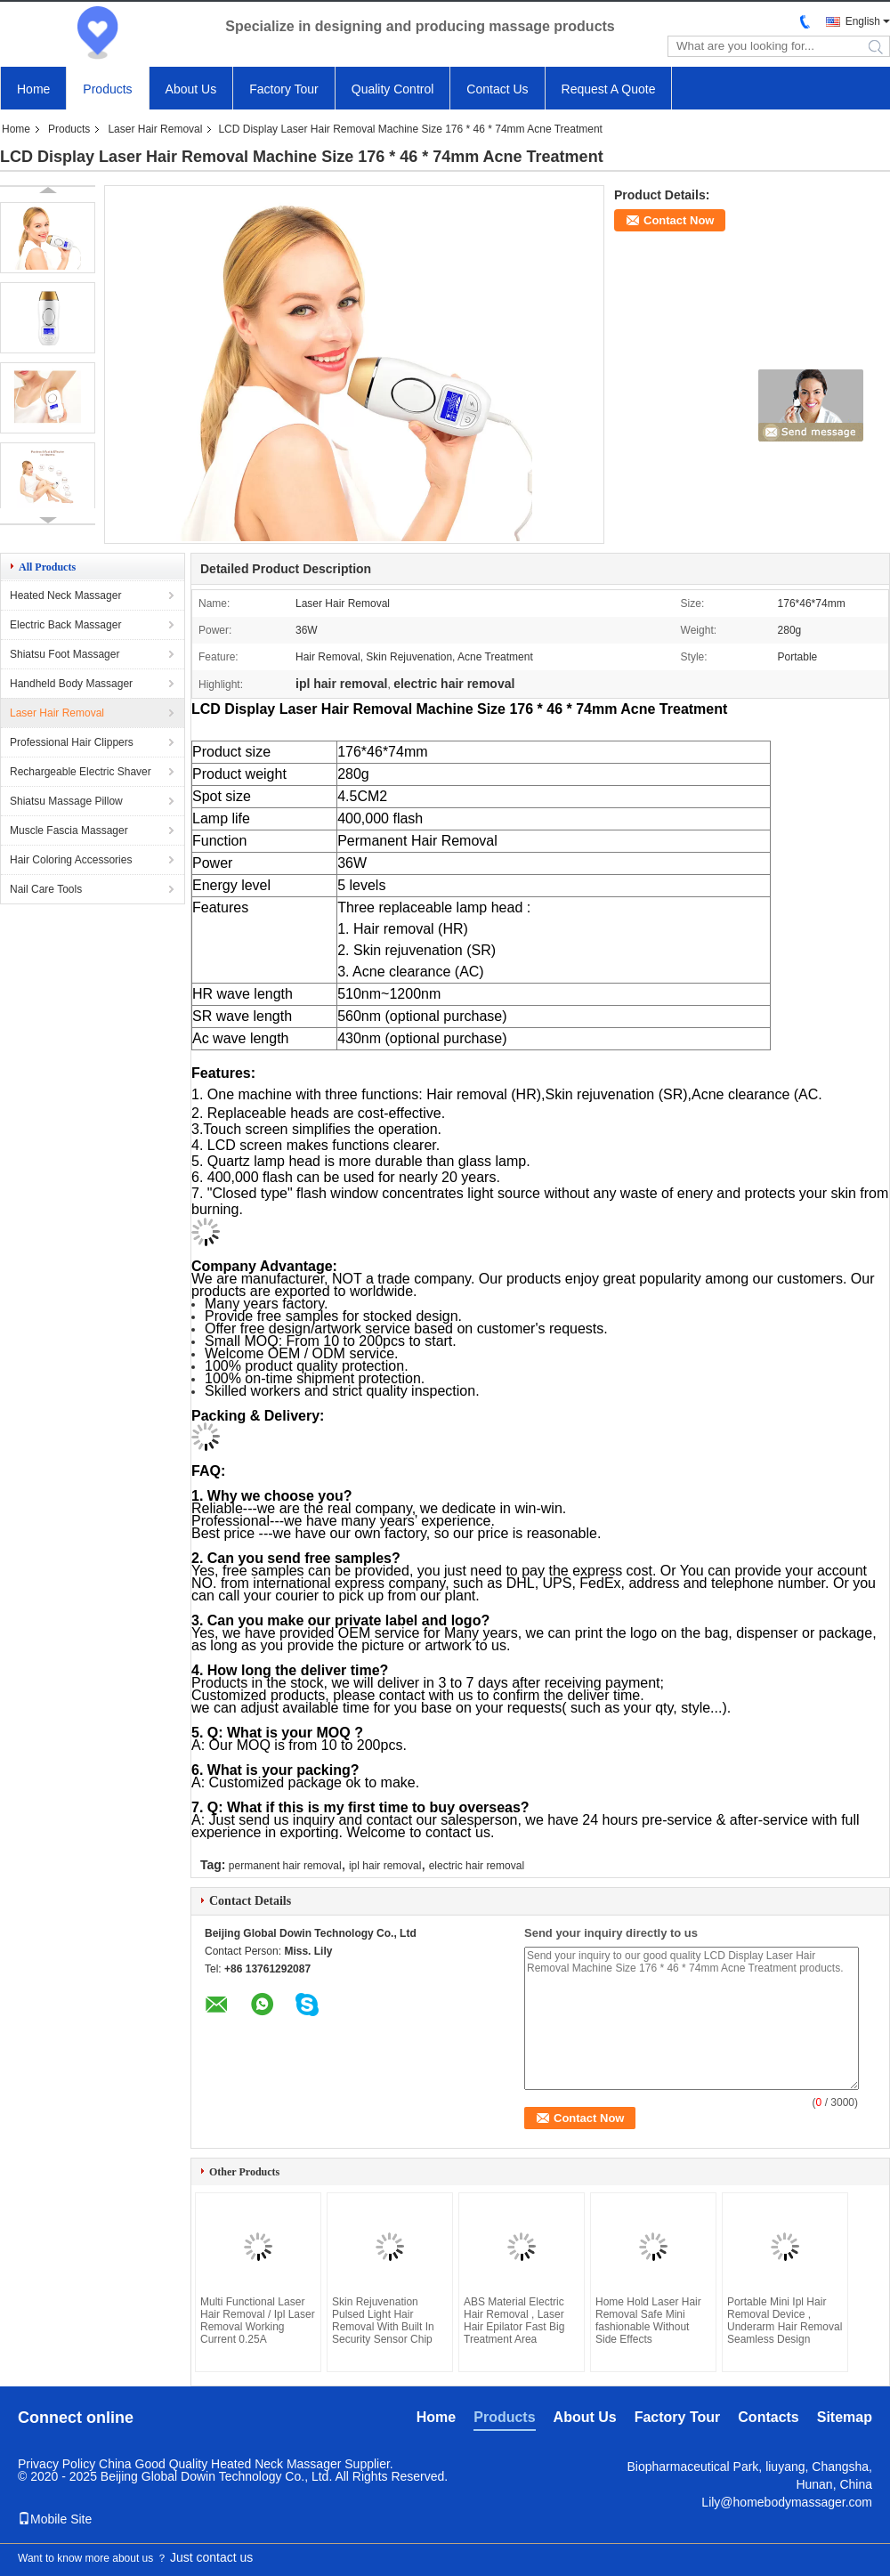  I want to click on Quality Control, so click(393, 89).